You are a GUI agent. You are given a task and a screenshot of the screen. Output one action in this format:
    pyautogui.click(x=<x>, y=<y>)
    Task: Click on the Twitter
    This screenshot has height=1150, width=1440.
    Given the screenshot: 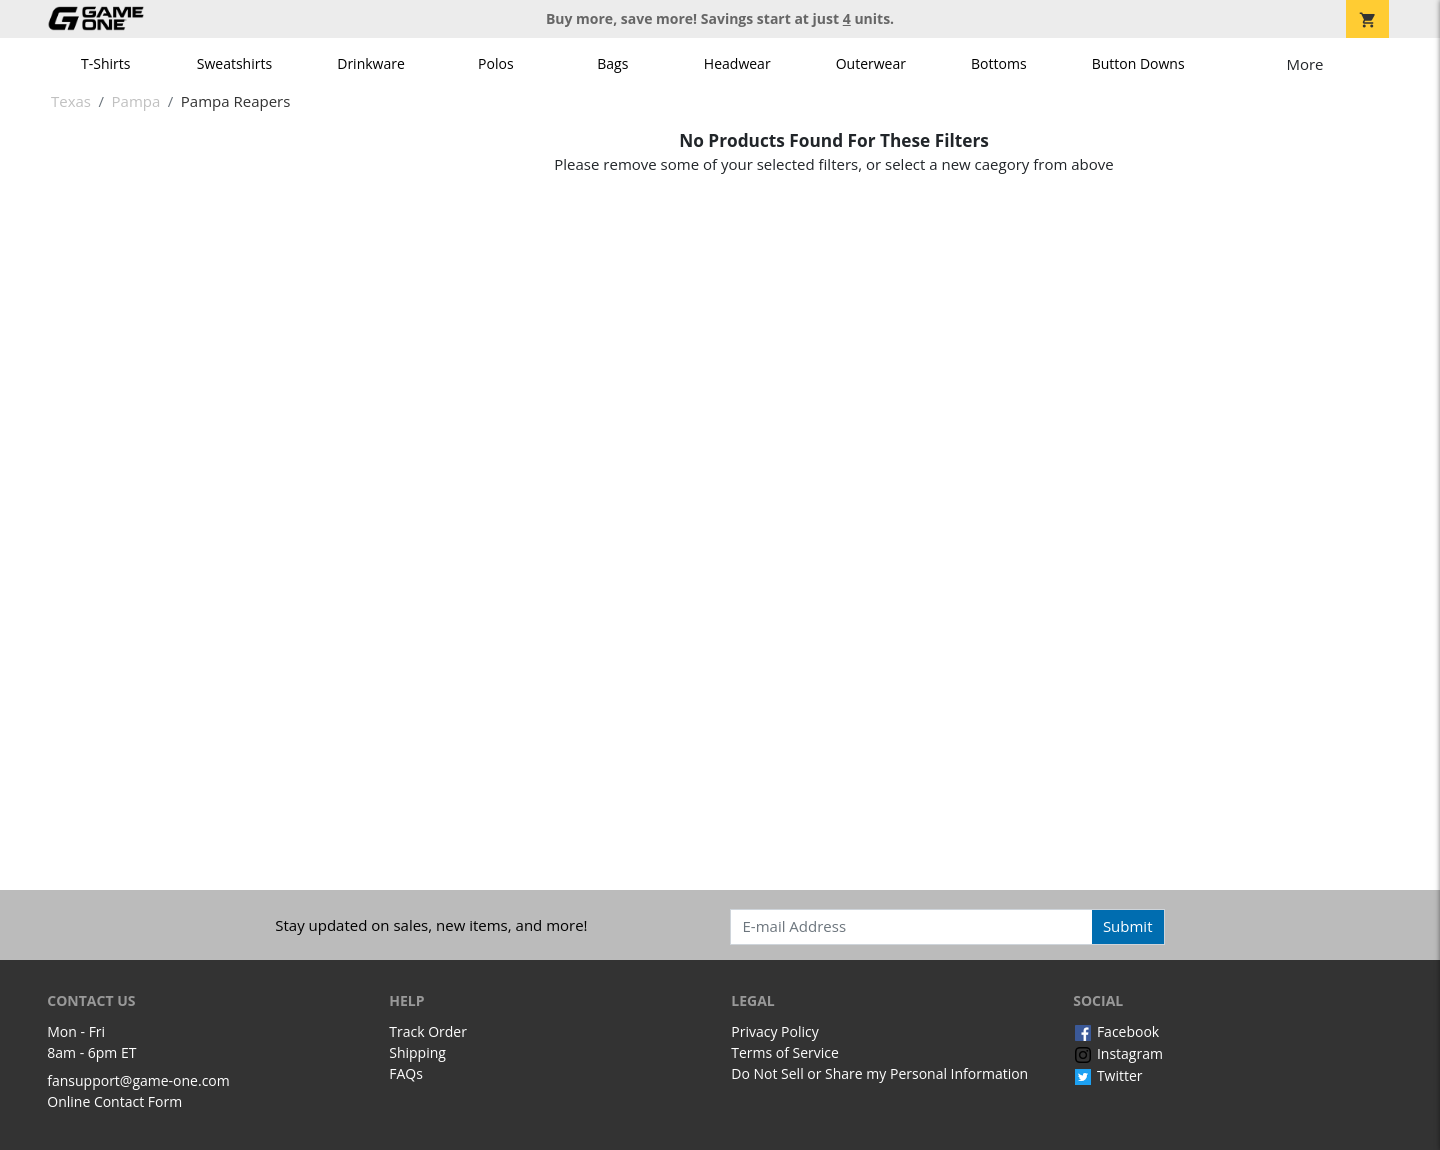 What is the action you would take?
    pyautogui.click(x=1107, y=1075)
    